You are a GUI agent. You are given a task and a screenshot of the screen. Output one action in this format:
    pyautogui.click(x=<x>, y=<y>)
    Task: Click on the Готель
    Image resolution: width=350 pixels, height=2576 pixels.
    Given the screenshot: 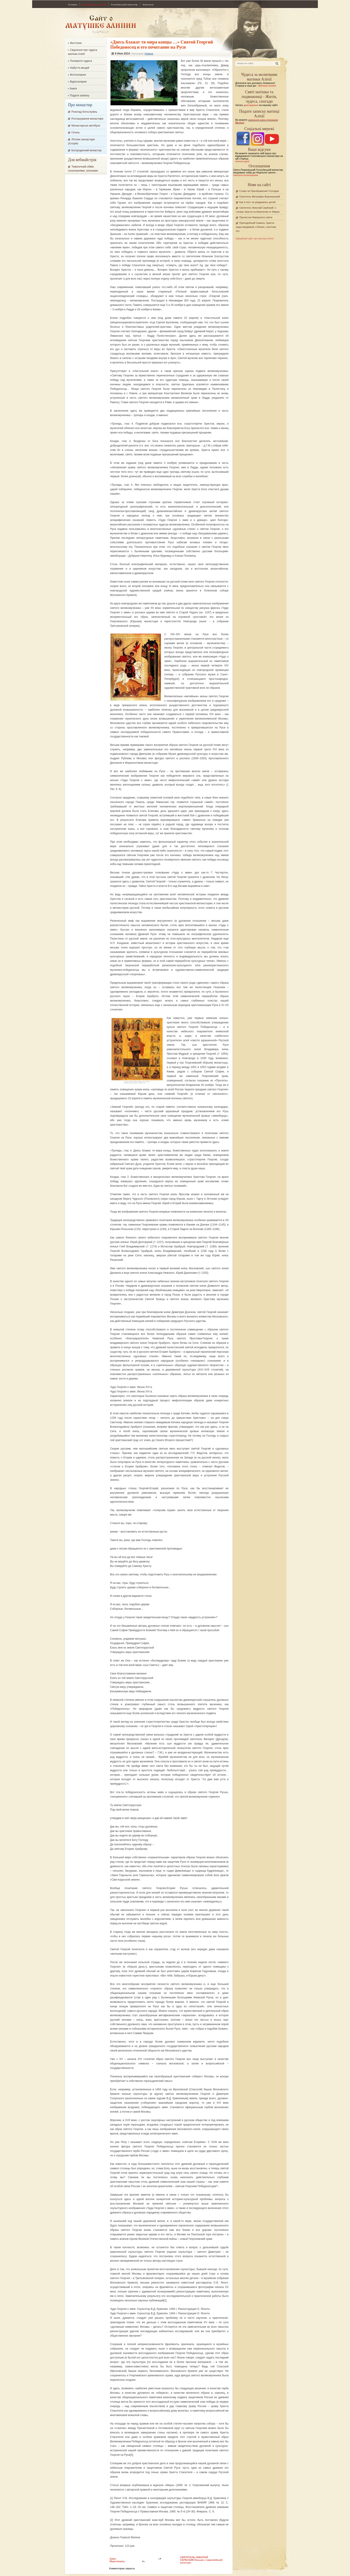 What is the action you would take?
    pyautogui.click(x=75, y=132)
    